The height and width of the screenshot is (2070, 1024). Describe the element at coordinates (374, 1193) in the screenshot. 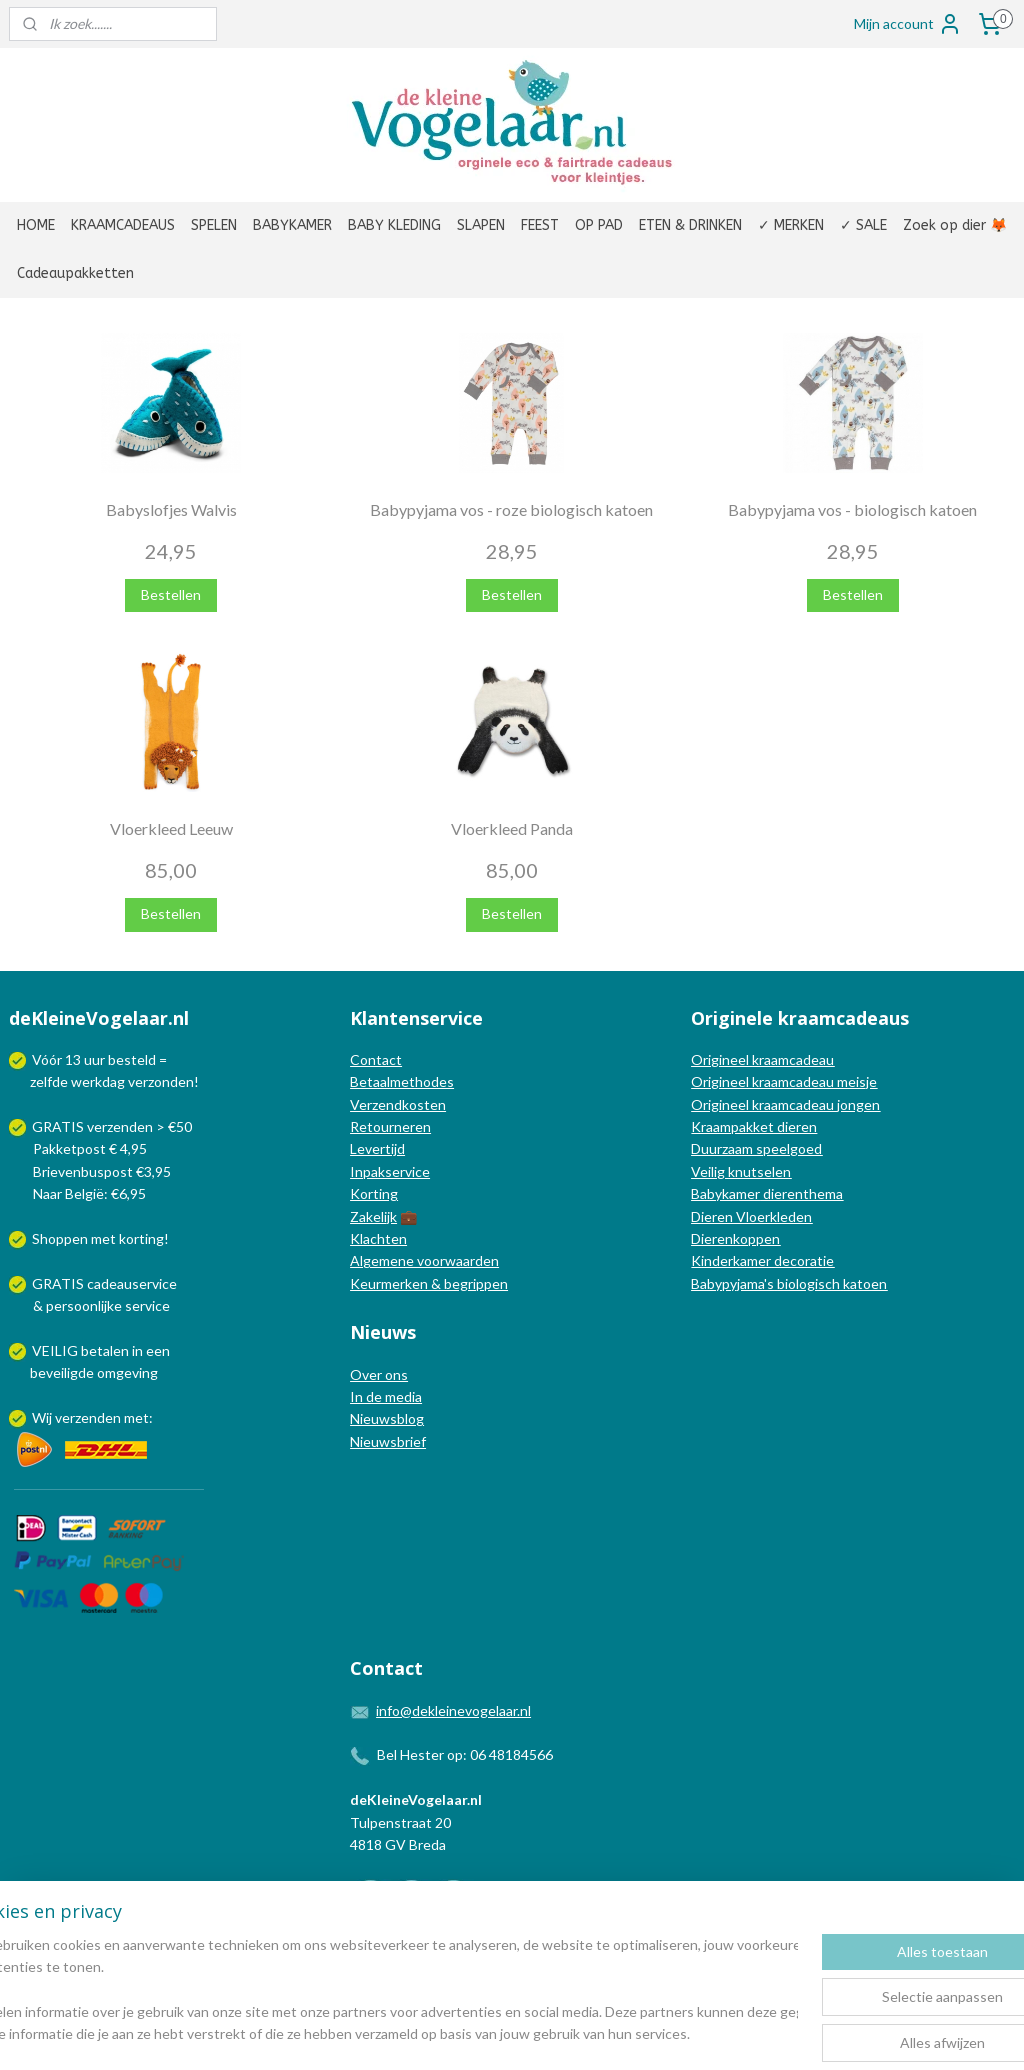

I see `Korting` at that location.